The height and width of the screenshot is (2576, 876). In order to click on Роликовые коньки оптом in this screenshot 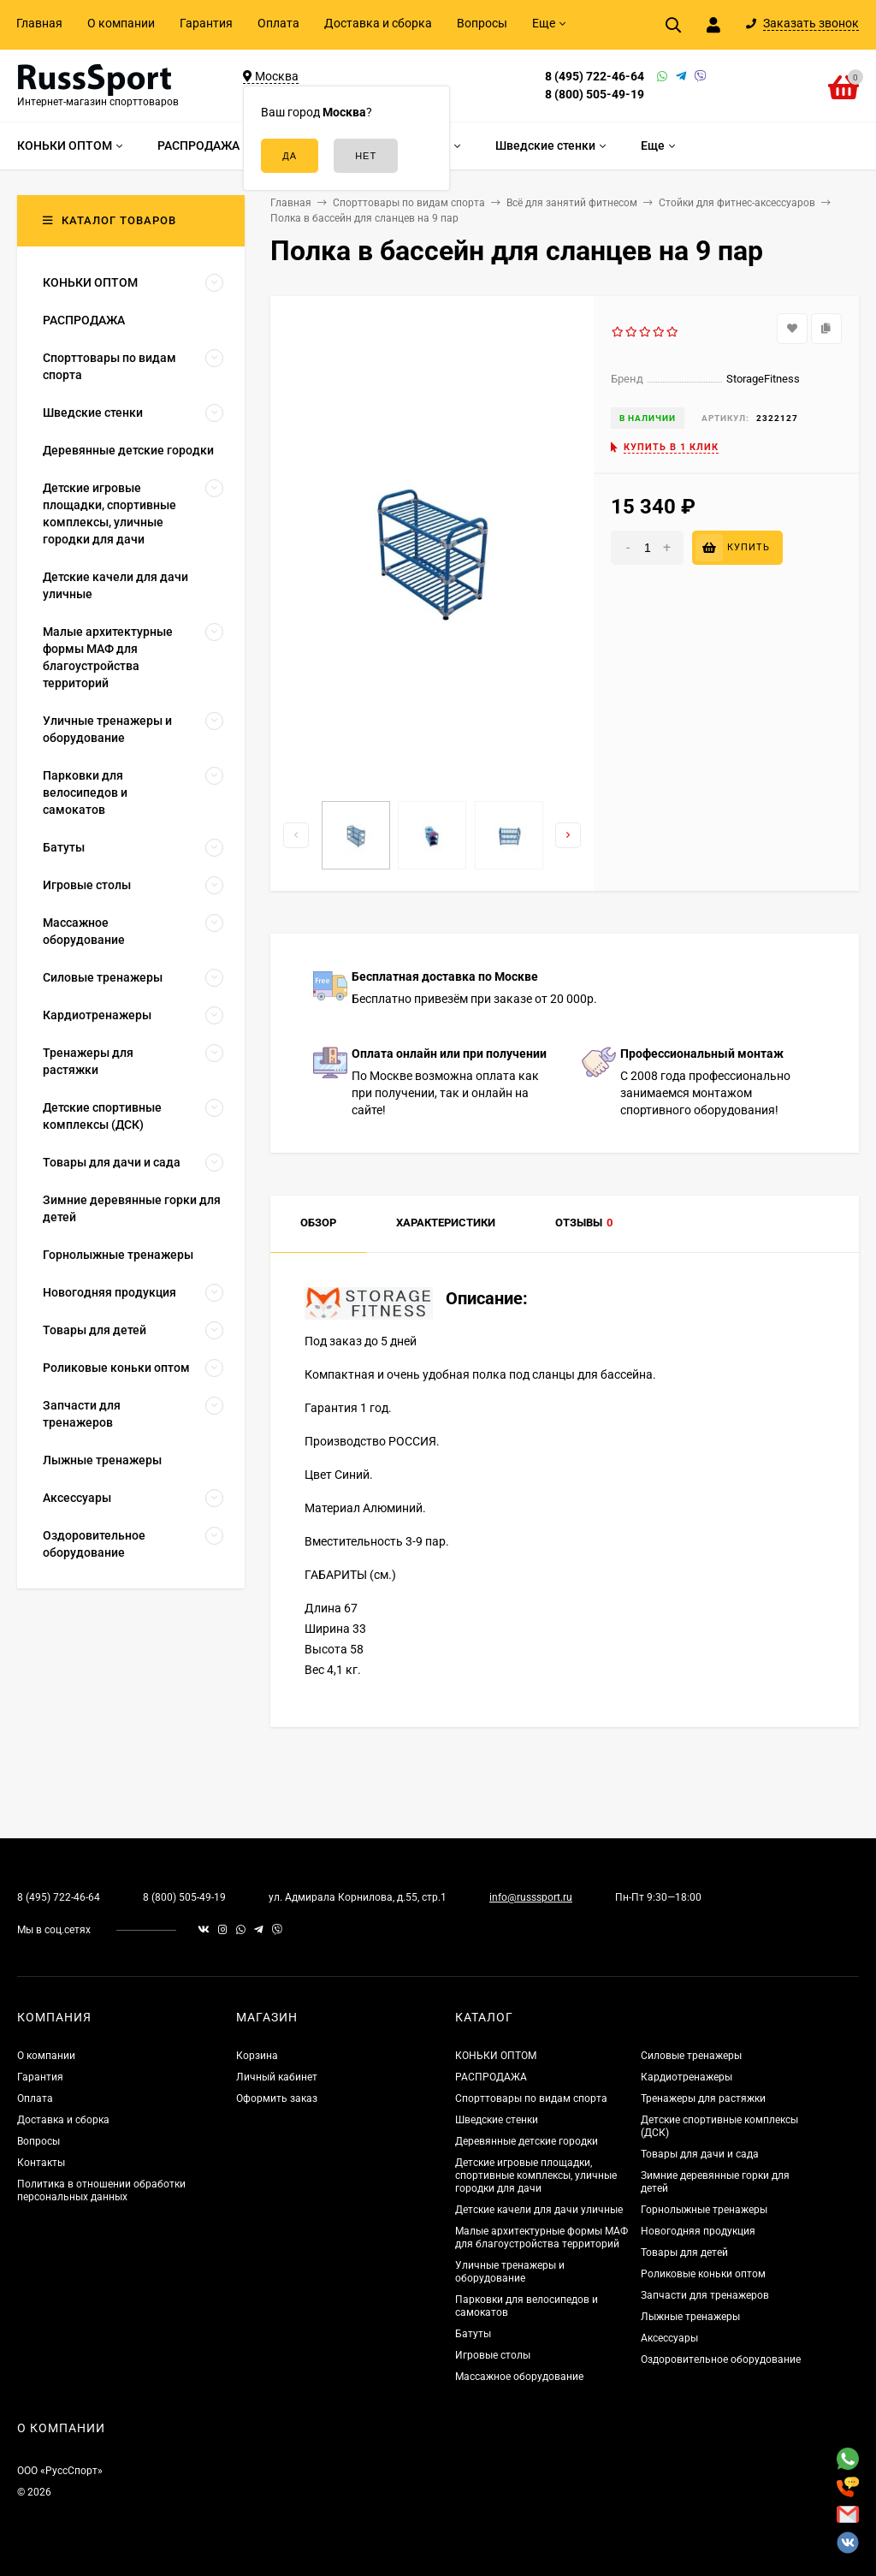, I will do `click(703, 2274)`.